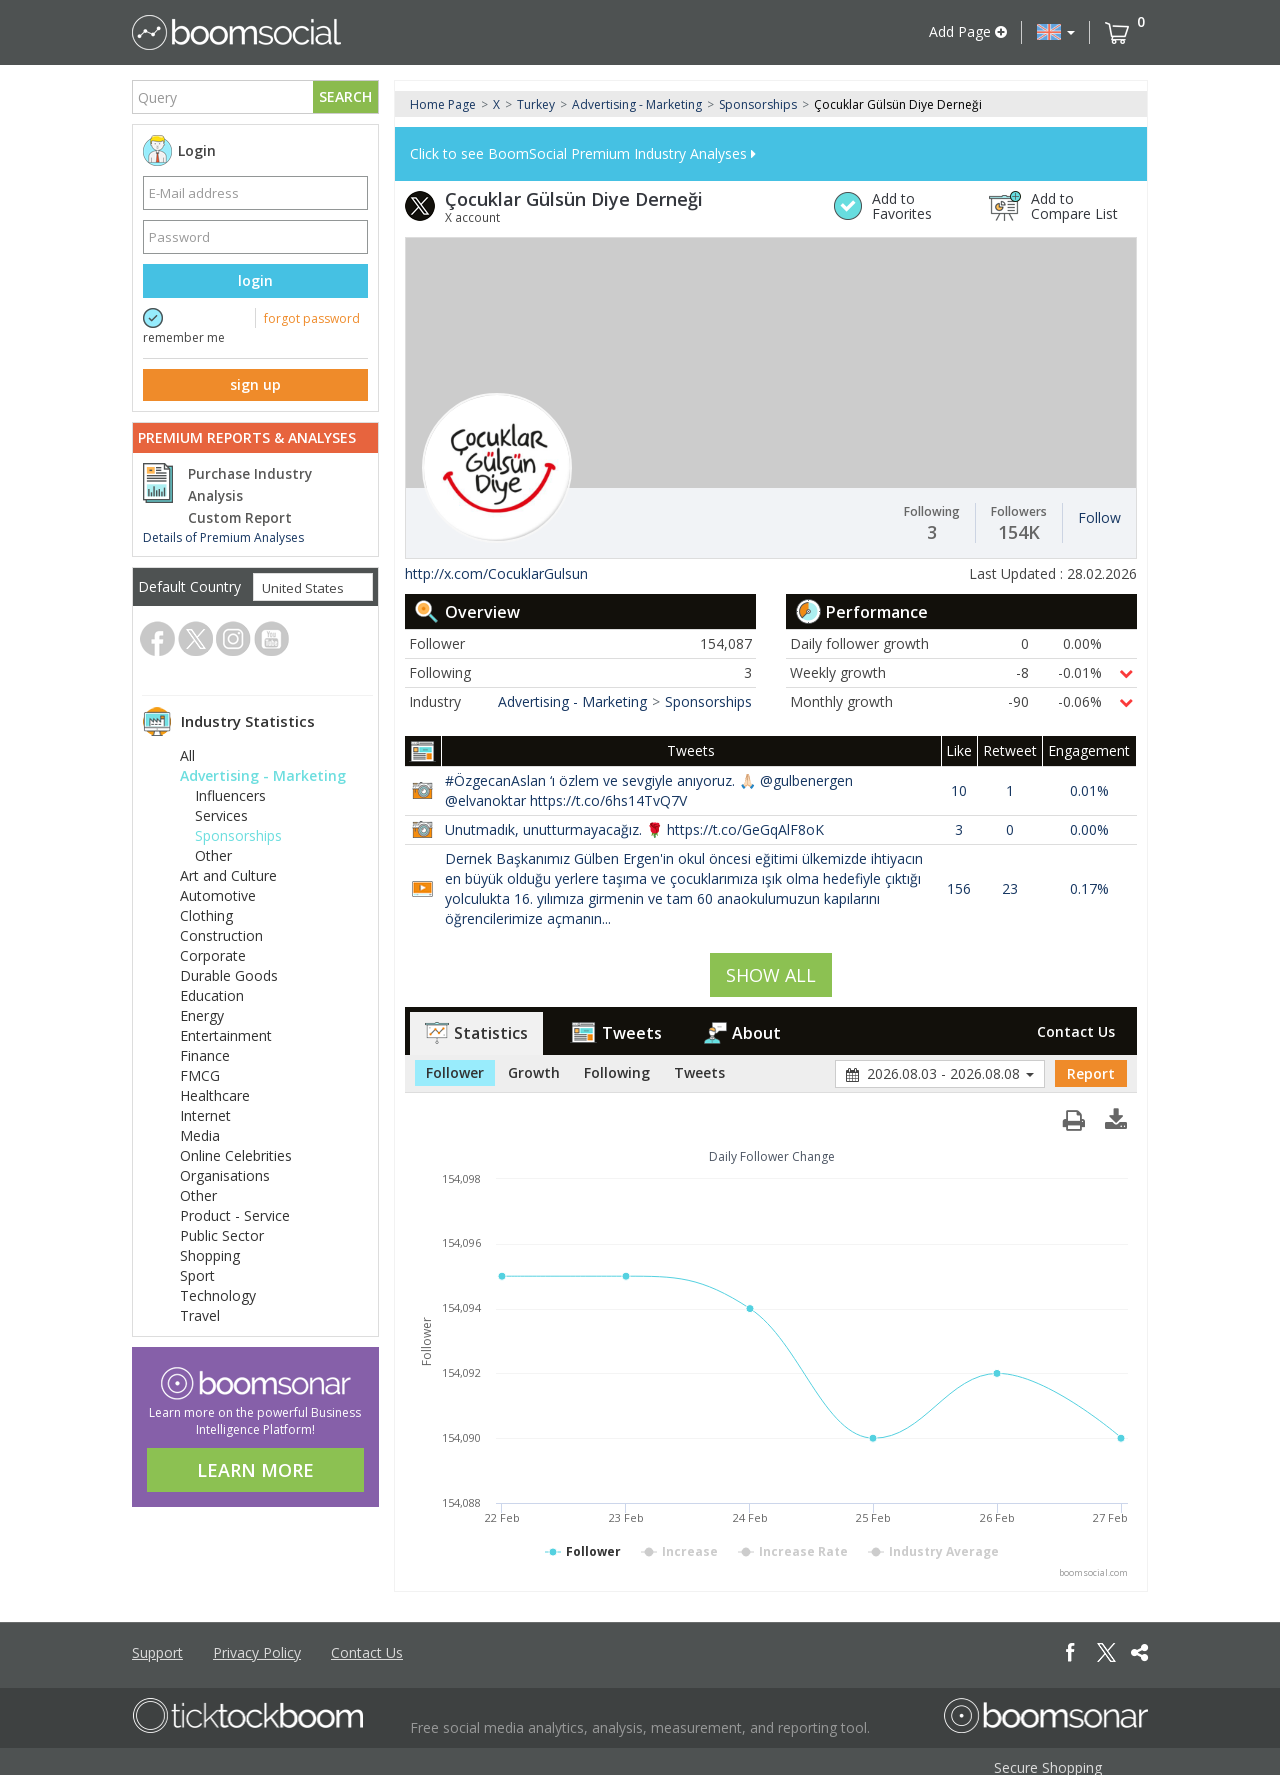  Describe the element at coordinates (240, 518) in the screenshot. I see `Custom Report` at that location.